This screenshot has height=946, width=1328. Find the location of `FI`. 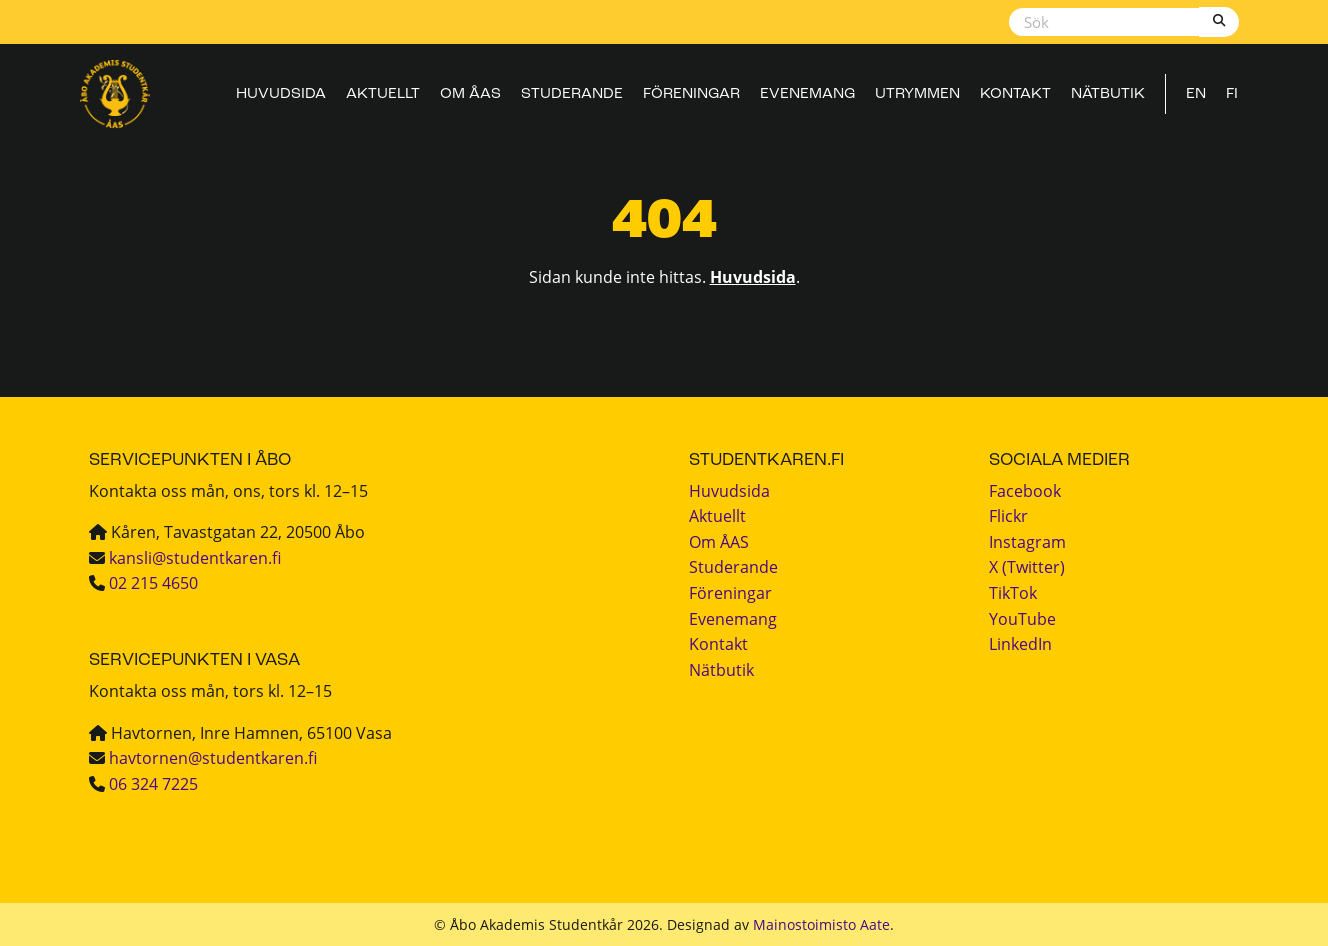

FI is located at coordinates (1232, 95).